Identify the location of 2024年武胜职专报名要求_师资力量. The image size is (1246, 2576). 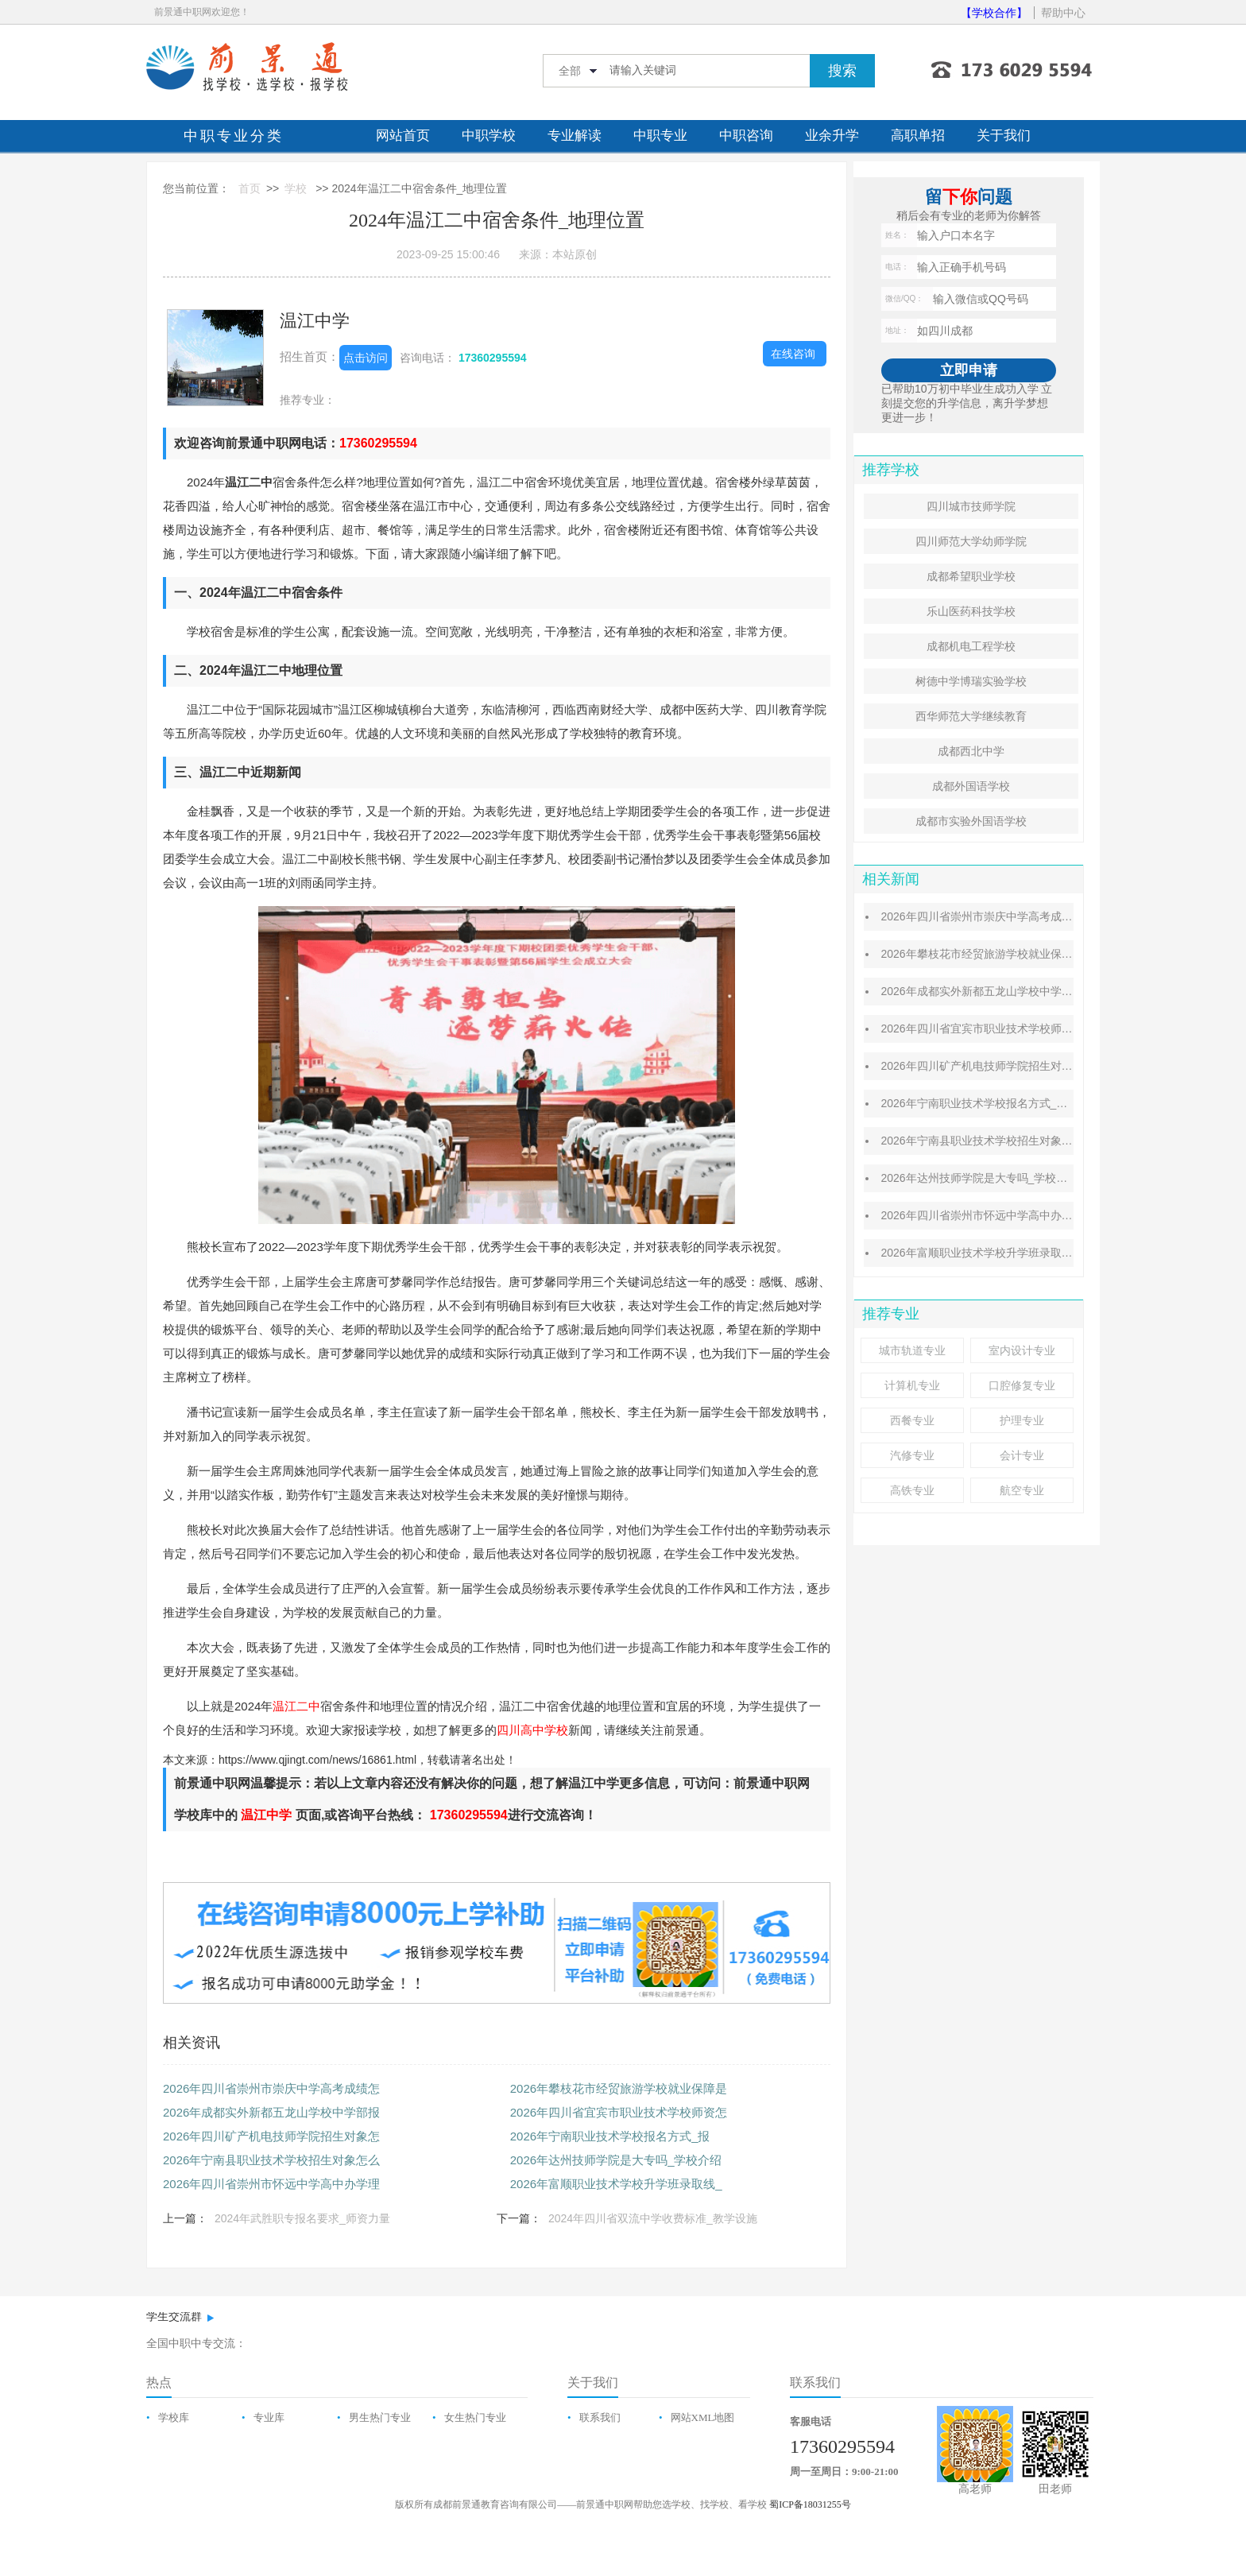
(302, 2218).